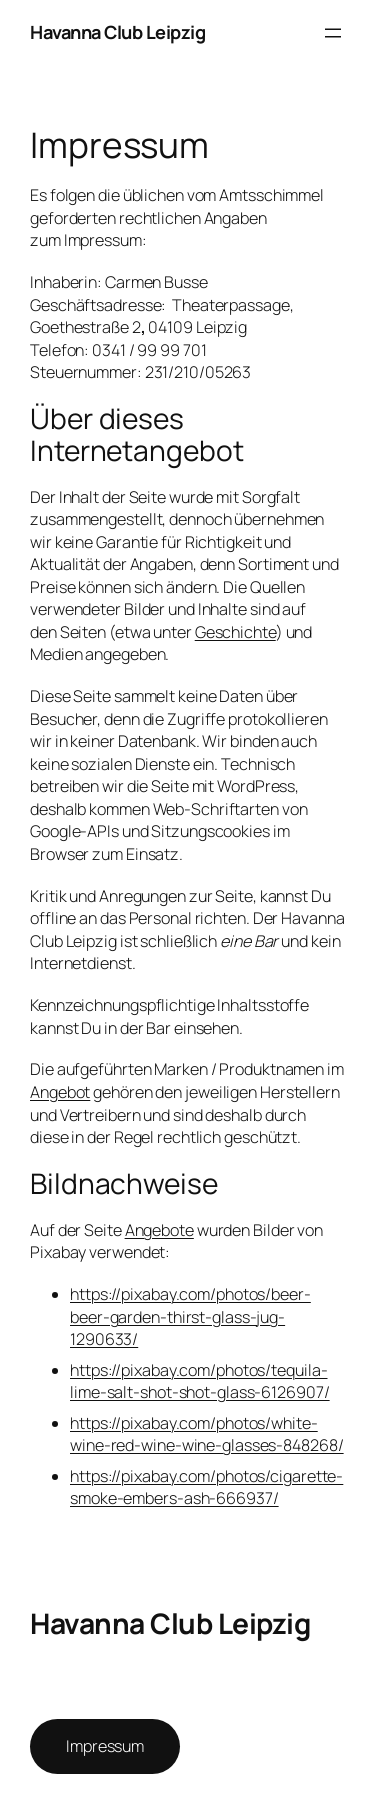 This screenshot has width=375, height=1804. I want to click on Impressum, so click(105, 1746).